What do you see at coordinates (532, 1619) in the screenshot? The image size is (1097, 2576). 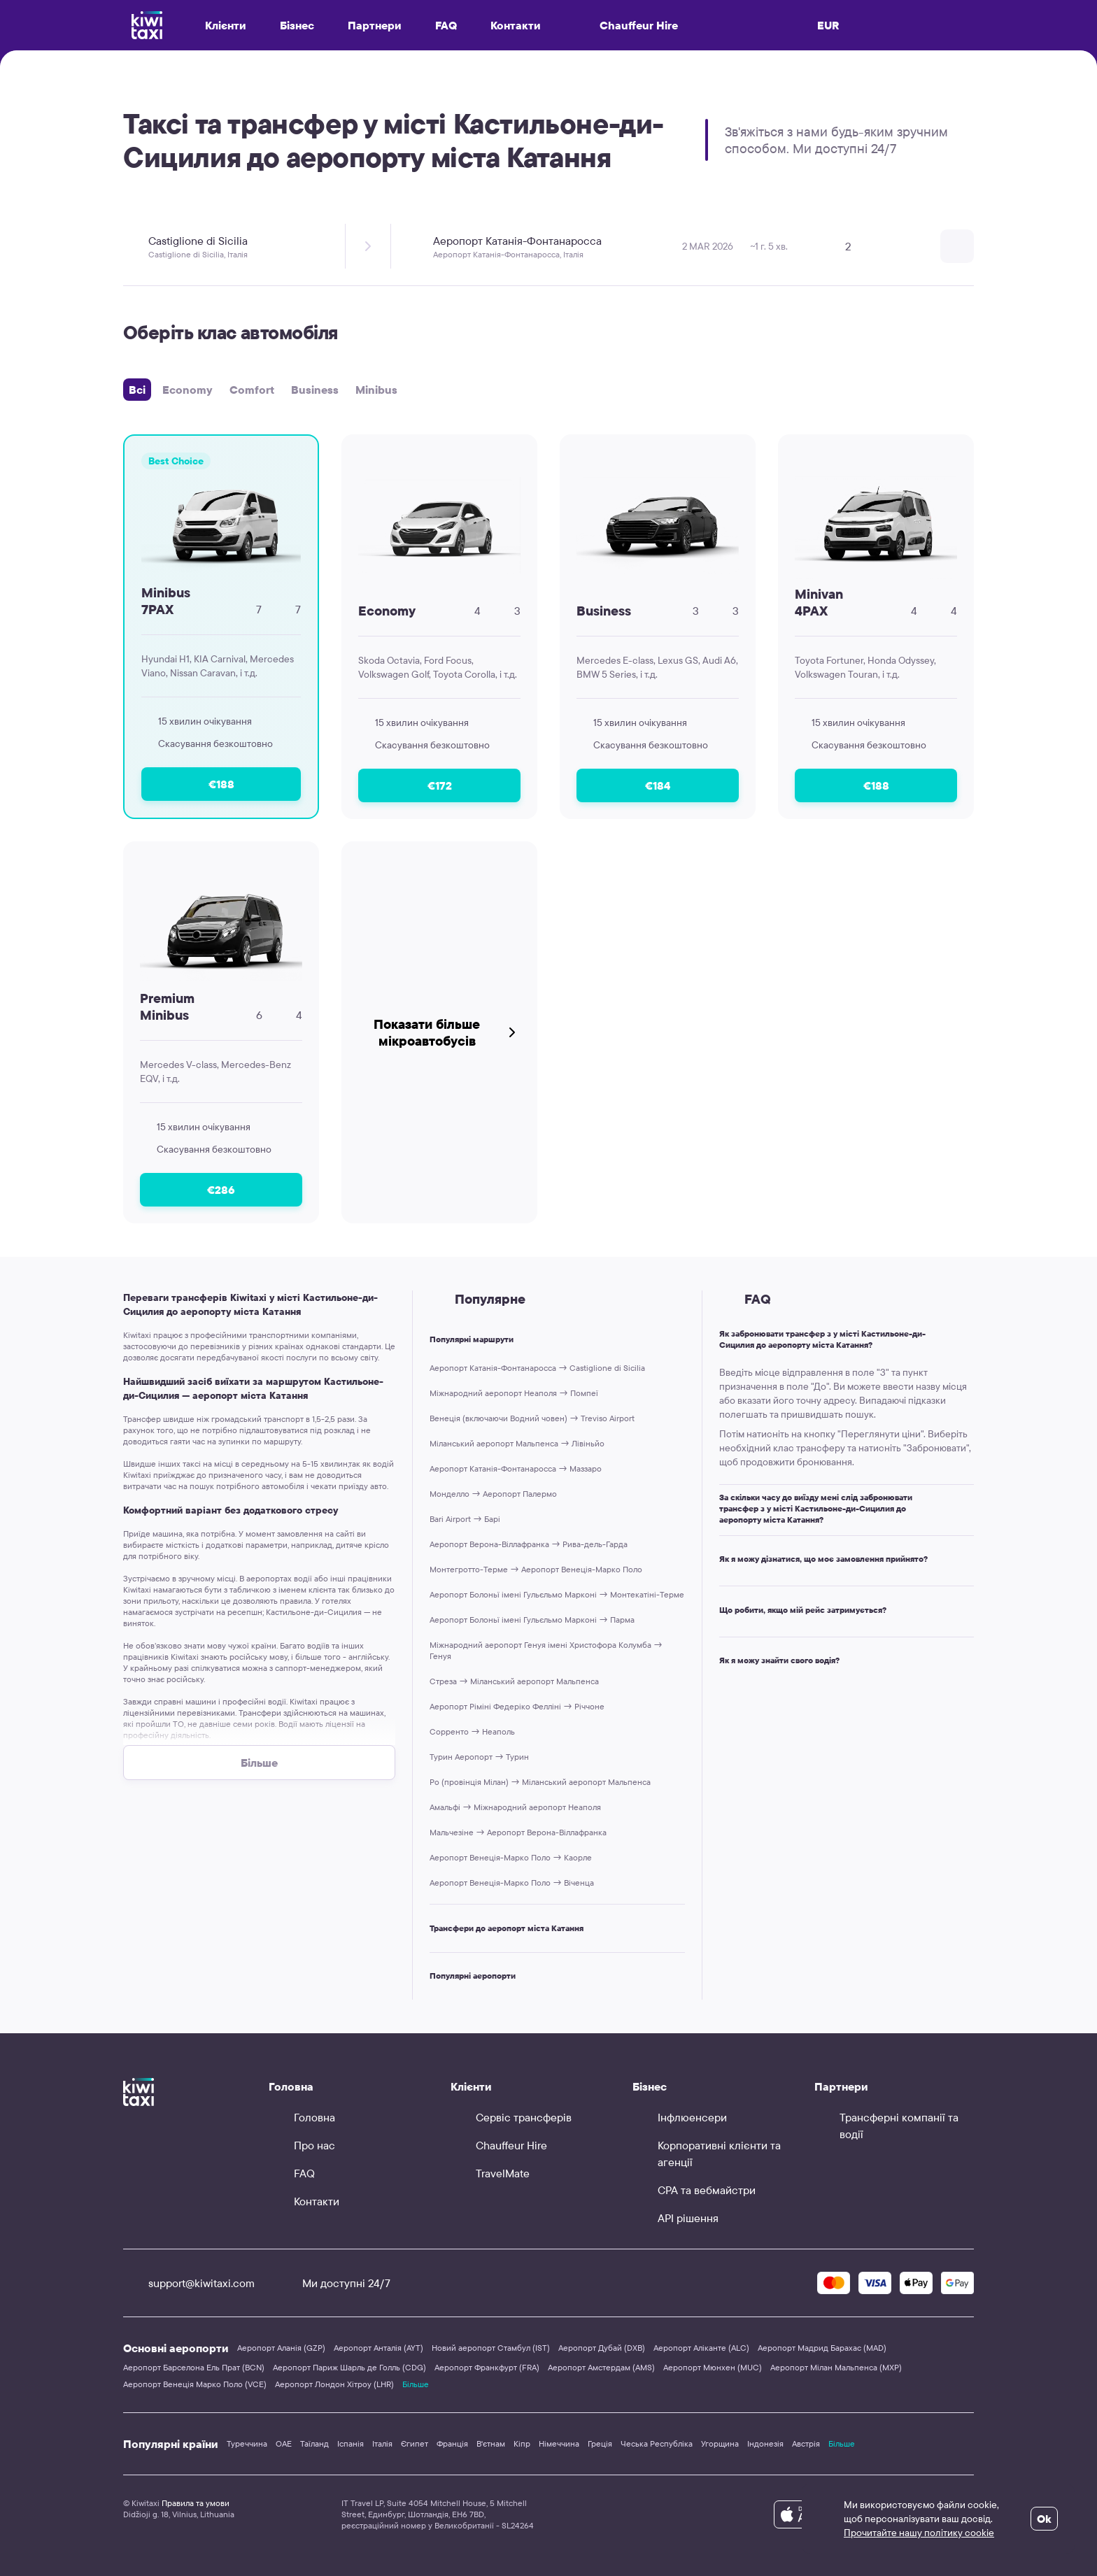 I see `Аеропорт Болоньї імені Гульєльмо Марконі → Парма` at bounding box center [532, 1619].